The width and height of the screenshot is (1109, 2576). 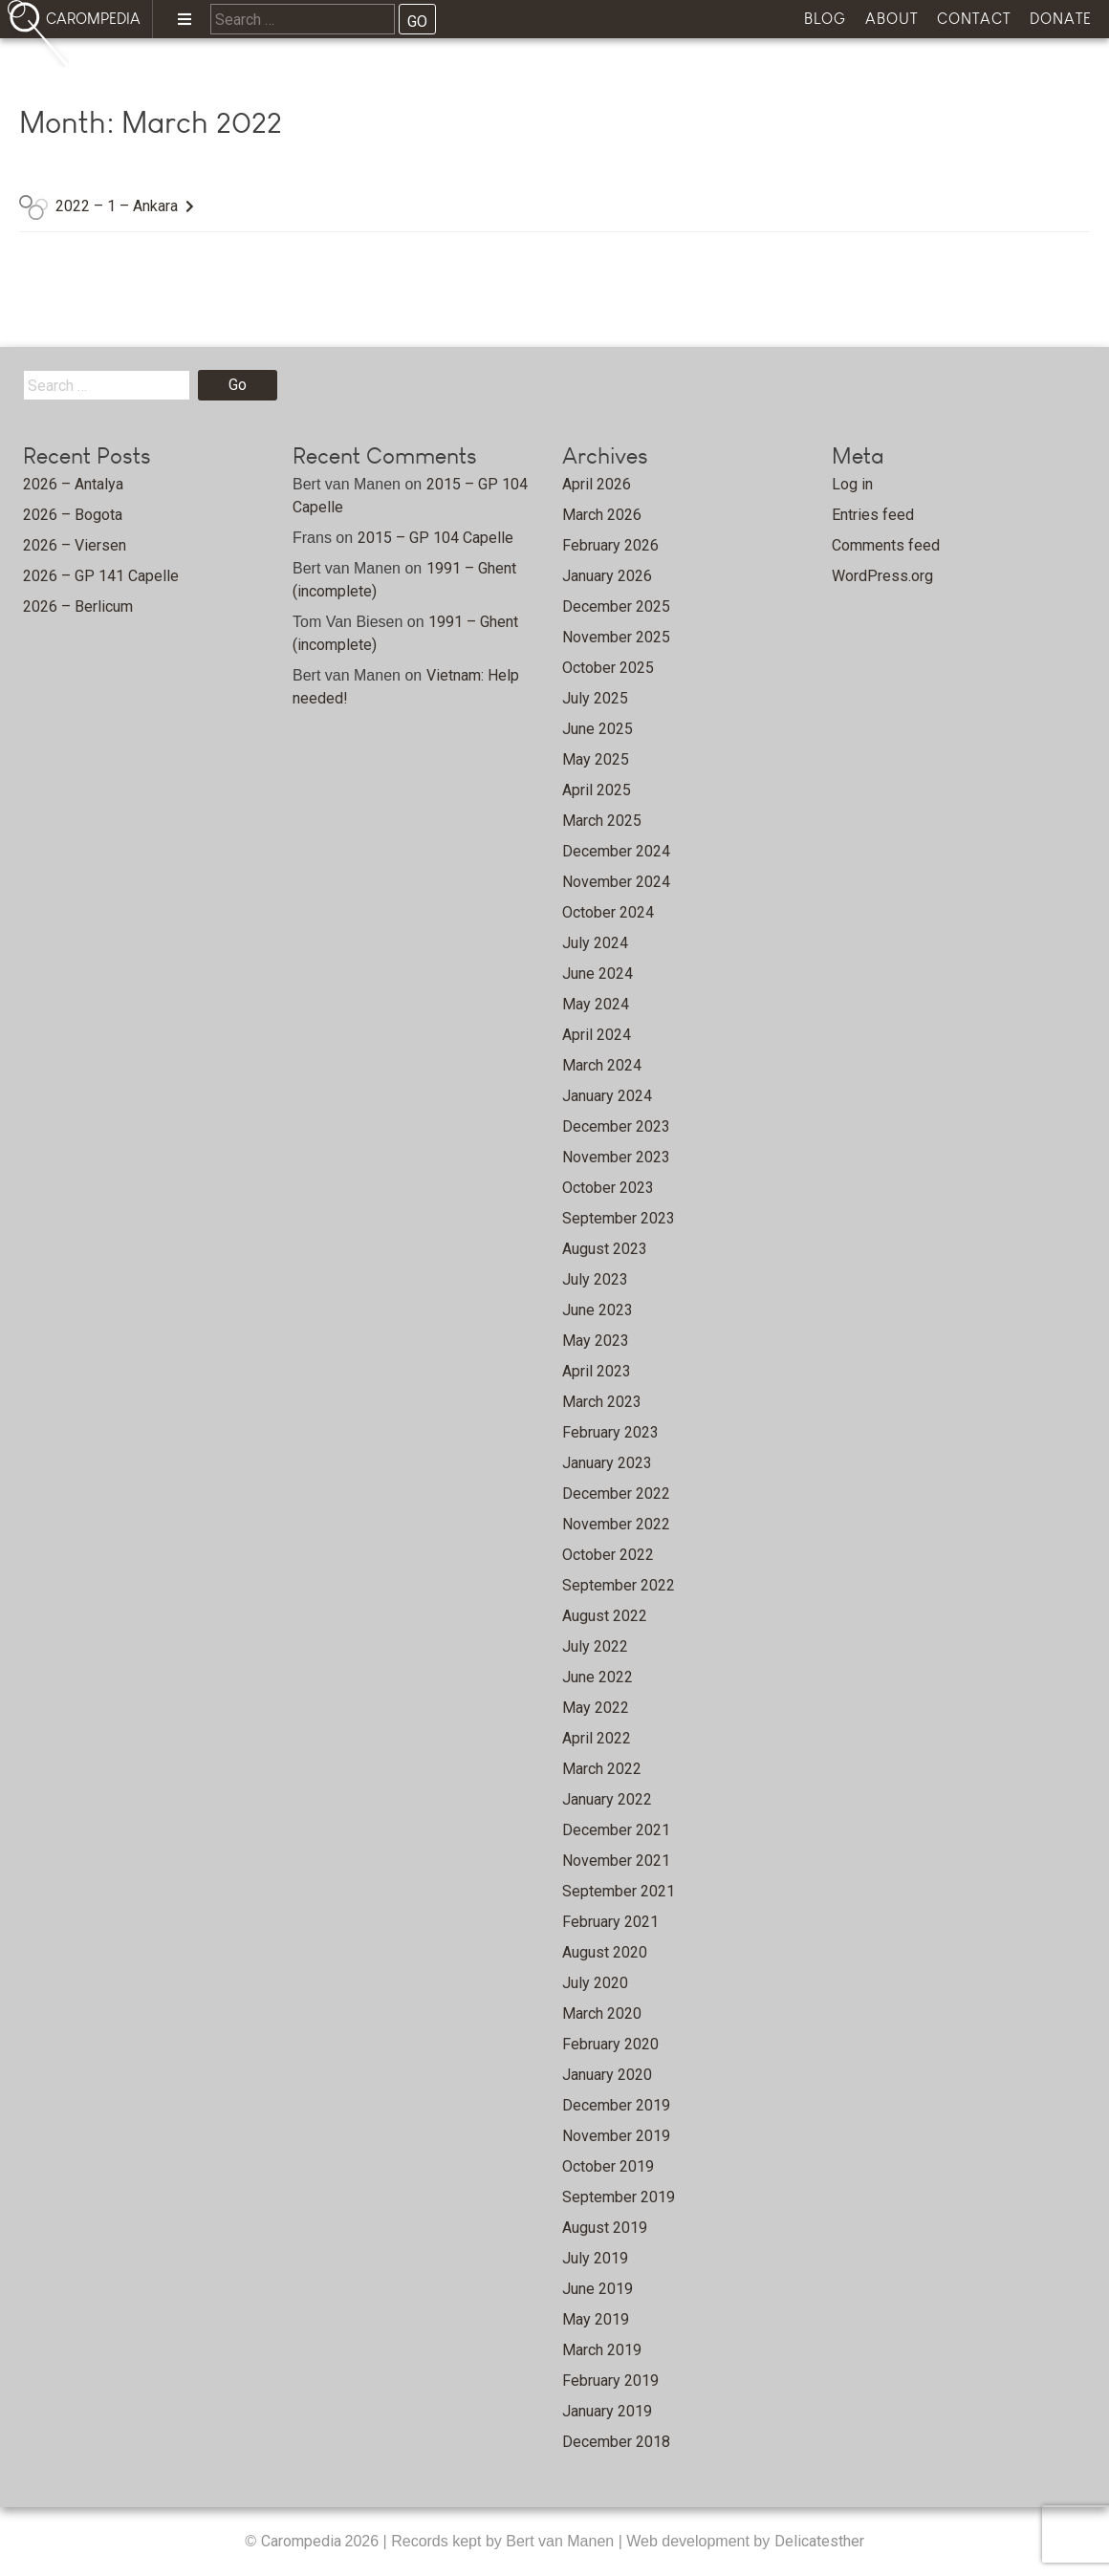 What do you see at coordinates (608, 912) in the screenshot?
I see `October 2024` at bounding box center [608, 912].